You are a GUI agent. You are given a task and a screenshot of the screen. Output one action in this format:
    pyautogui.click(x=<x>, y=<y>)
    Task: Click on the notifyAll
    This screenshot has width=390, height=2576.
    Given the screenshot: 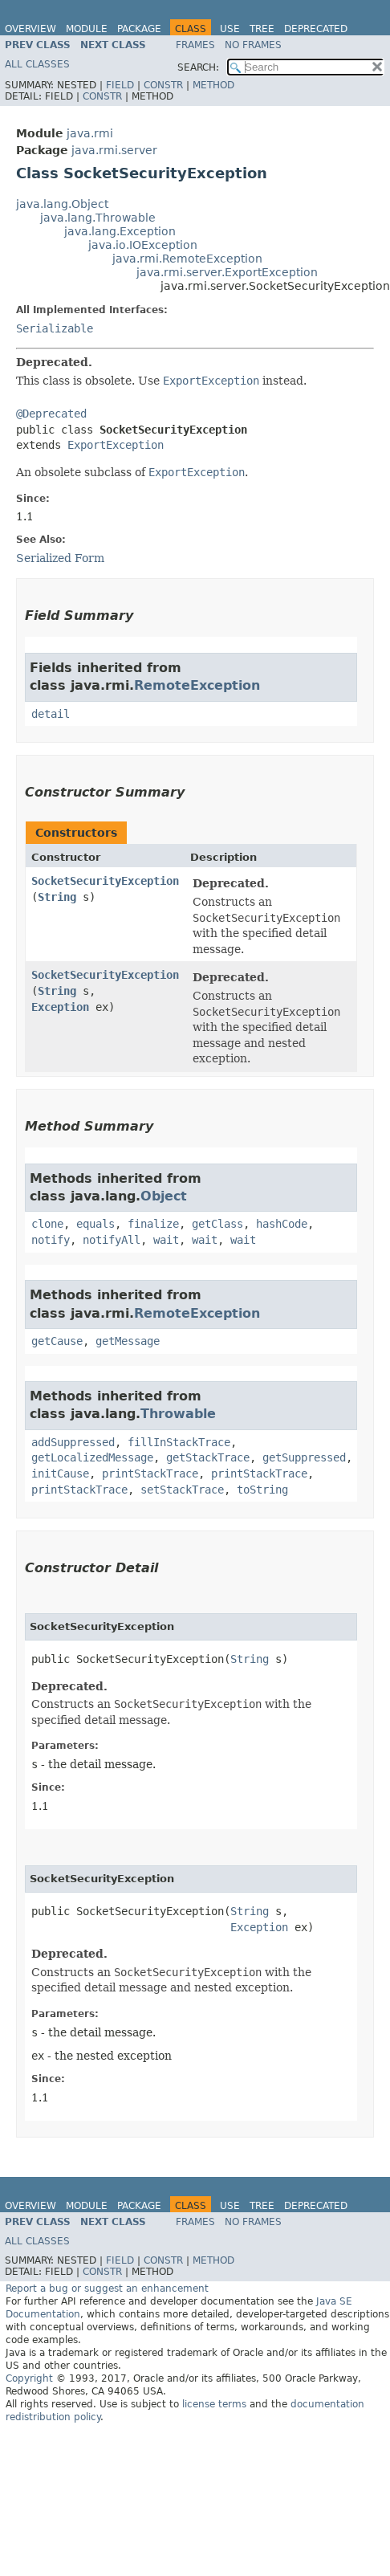 What is the action you would take?
    pyautogui.click(x=111, y=1239)
    